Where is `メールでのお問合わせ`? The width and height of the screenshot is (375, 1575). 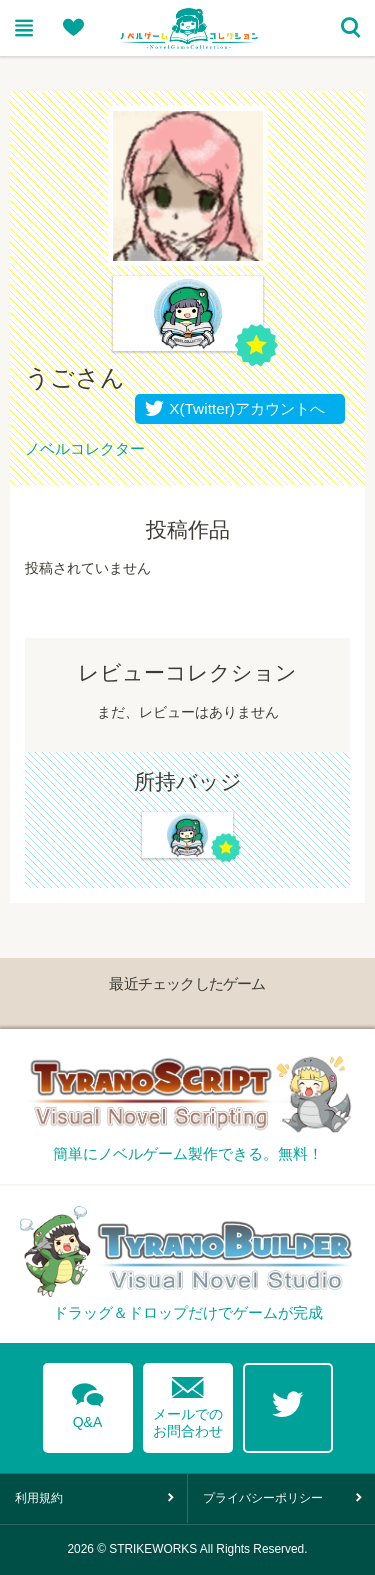 メールでのお問合わせ is located at coordinates (188, 1402).